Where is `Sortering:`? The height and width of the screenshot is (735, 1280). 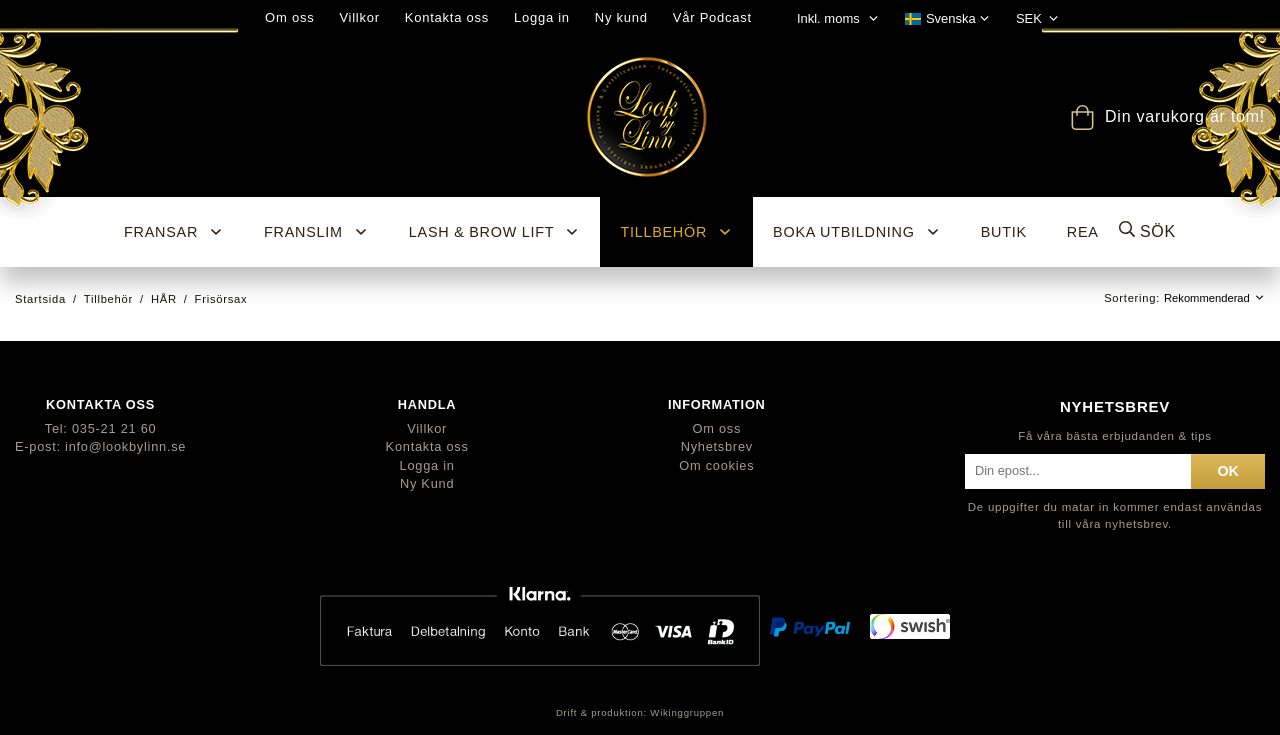
Sortering: is located at coordinates (1134, 298).